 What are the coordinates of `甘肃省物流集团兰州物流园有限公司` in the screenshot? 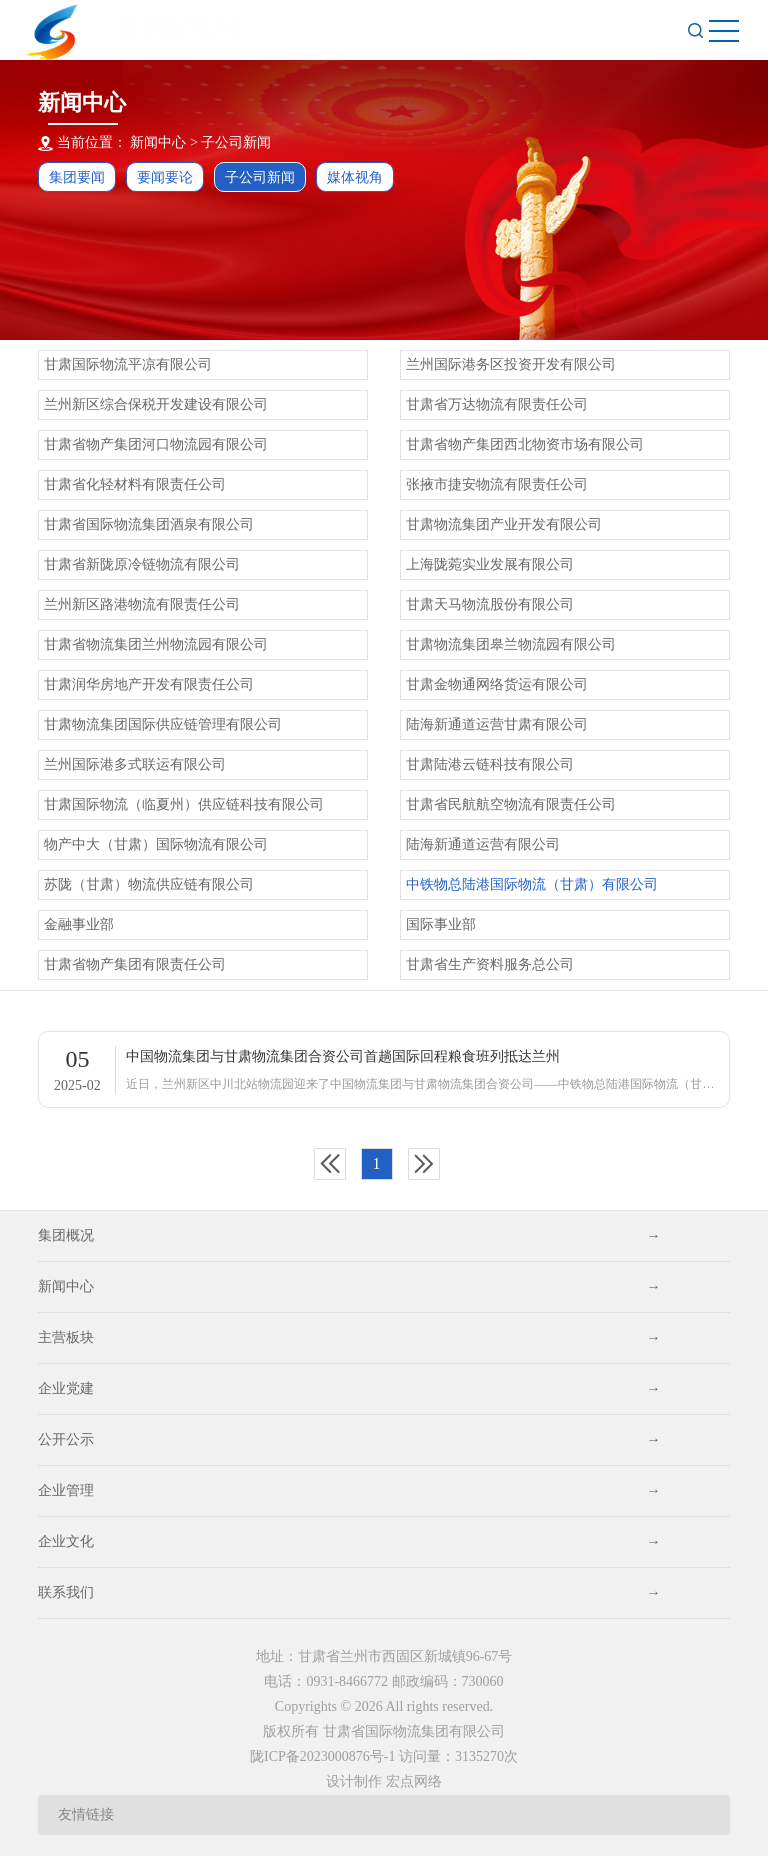 It's located at (156, 644).